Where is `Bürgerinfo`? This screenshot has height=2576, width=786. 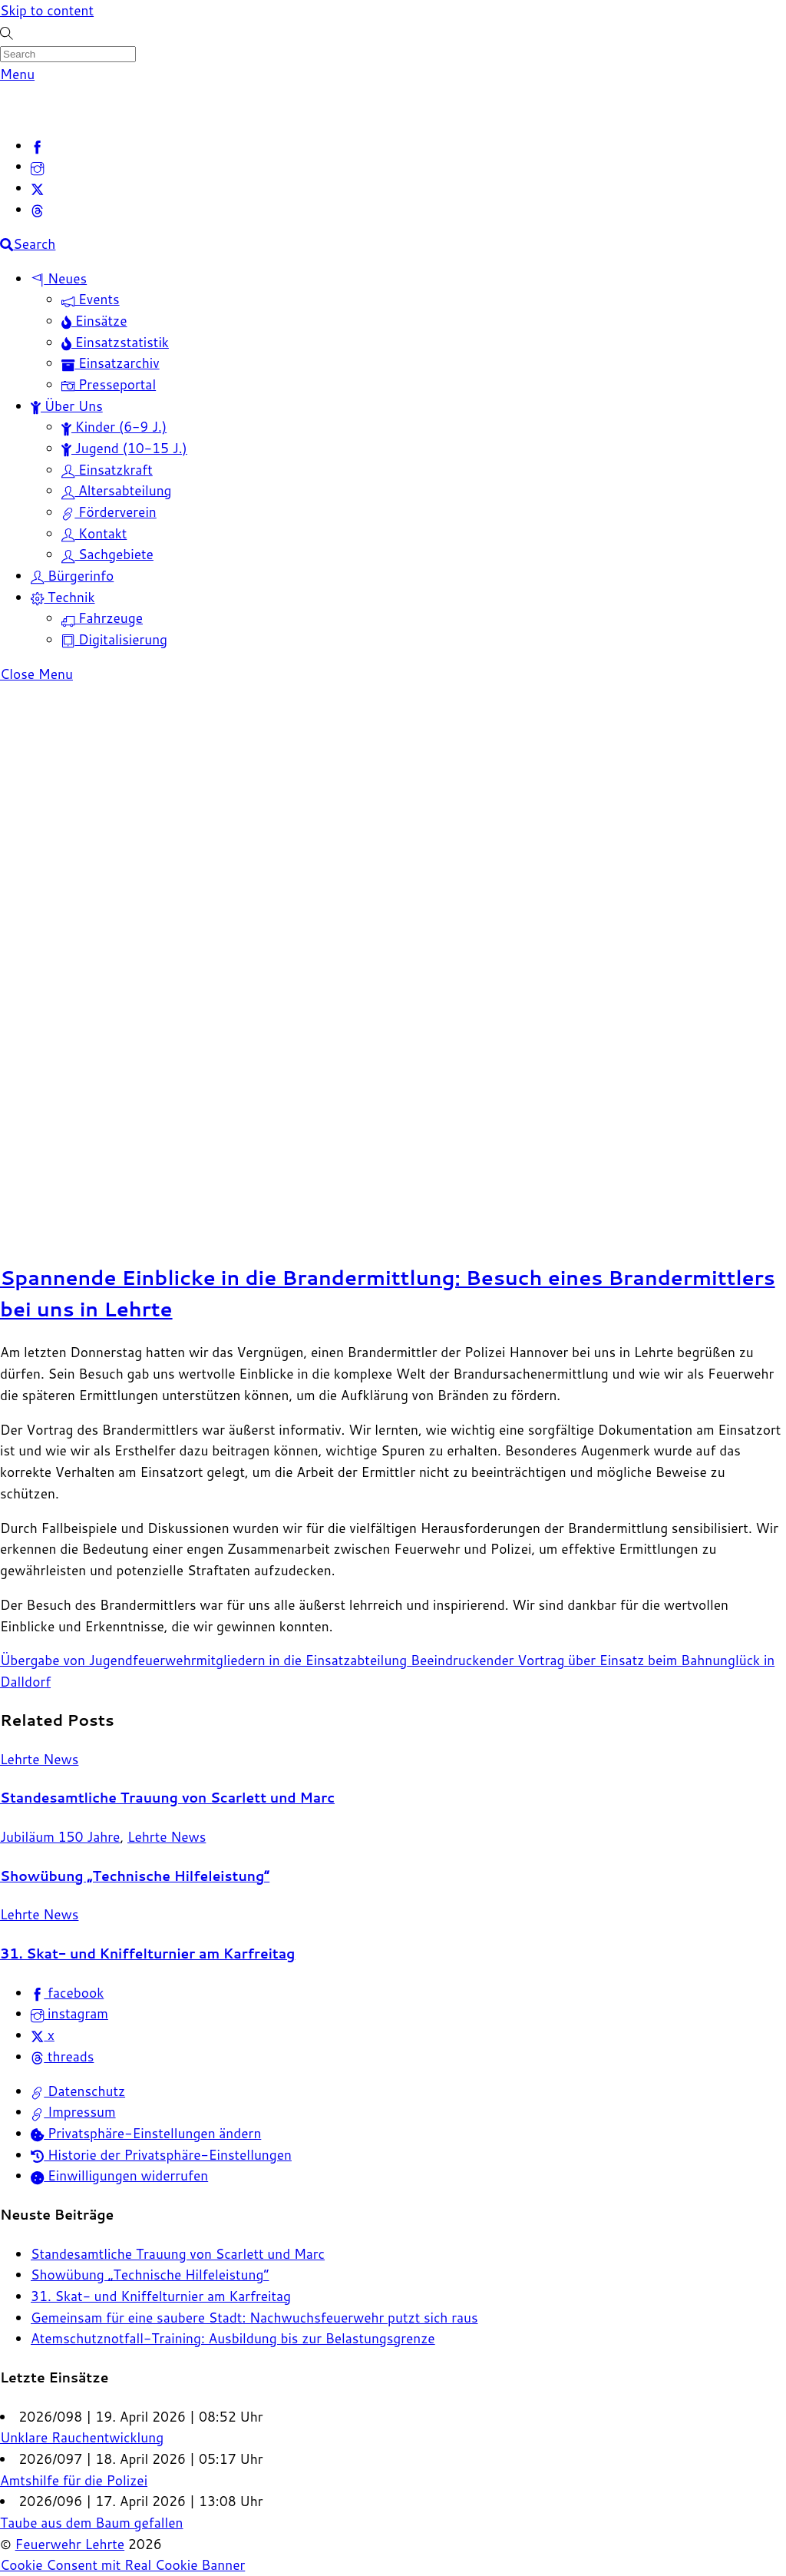
Bürgerinfo is located at coordinates (72, 575).